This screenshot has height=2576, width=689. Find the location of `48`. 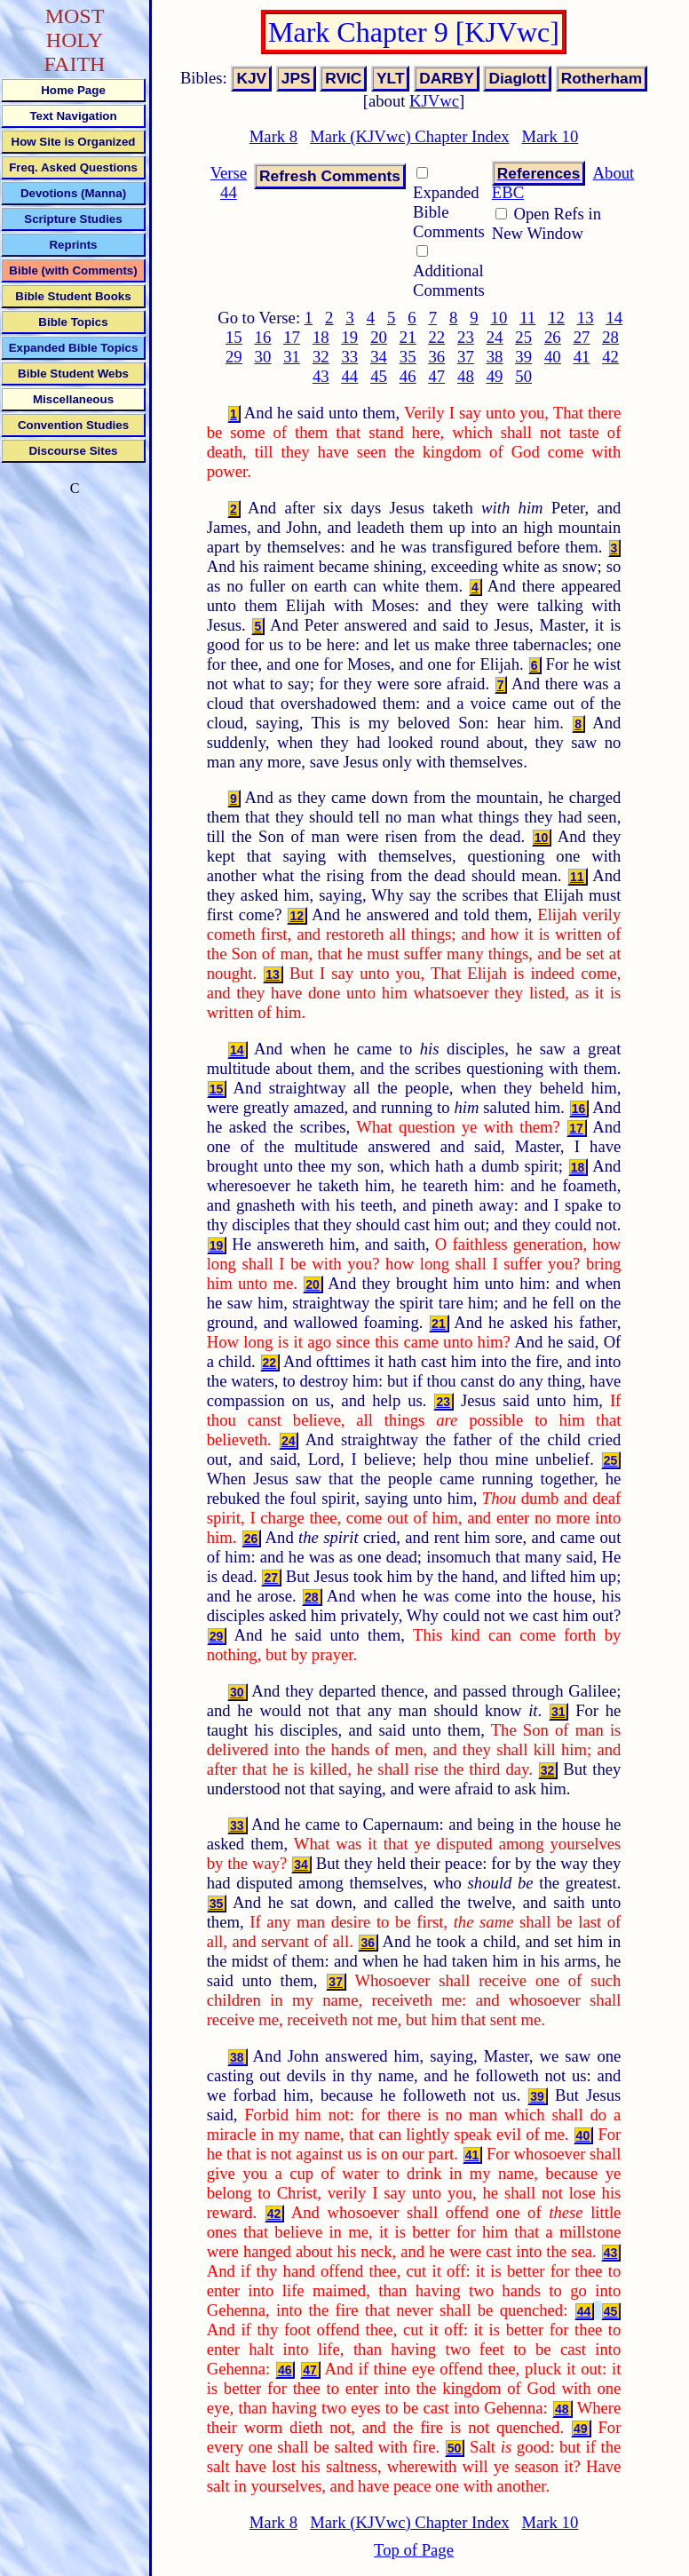

48 is located at coordinates (465, 376).